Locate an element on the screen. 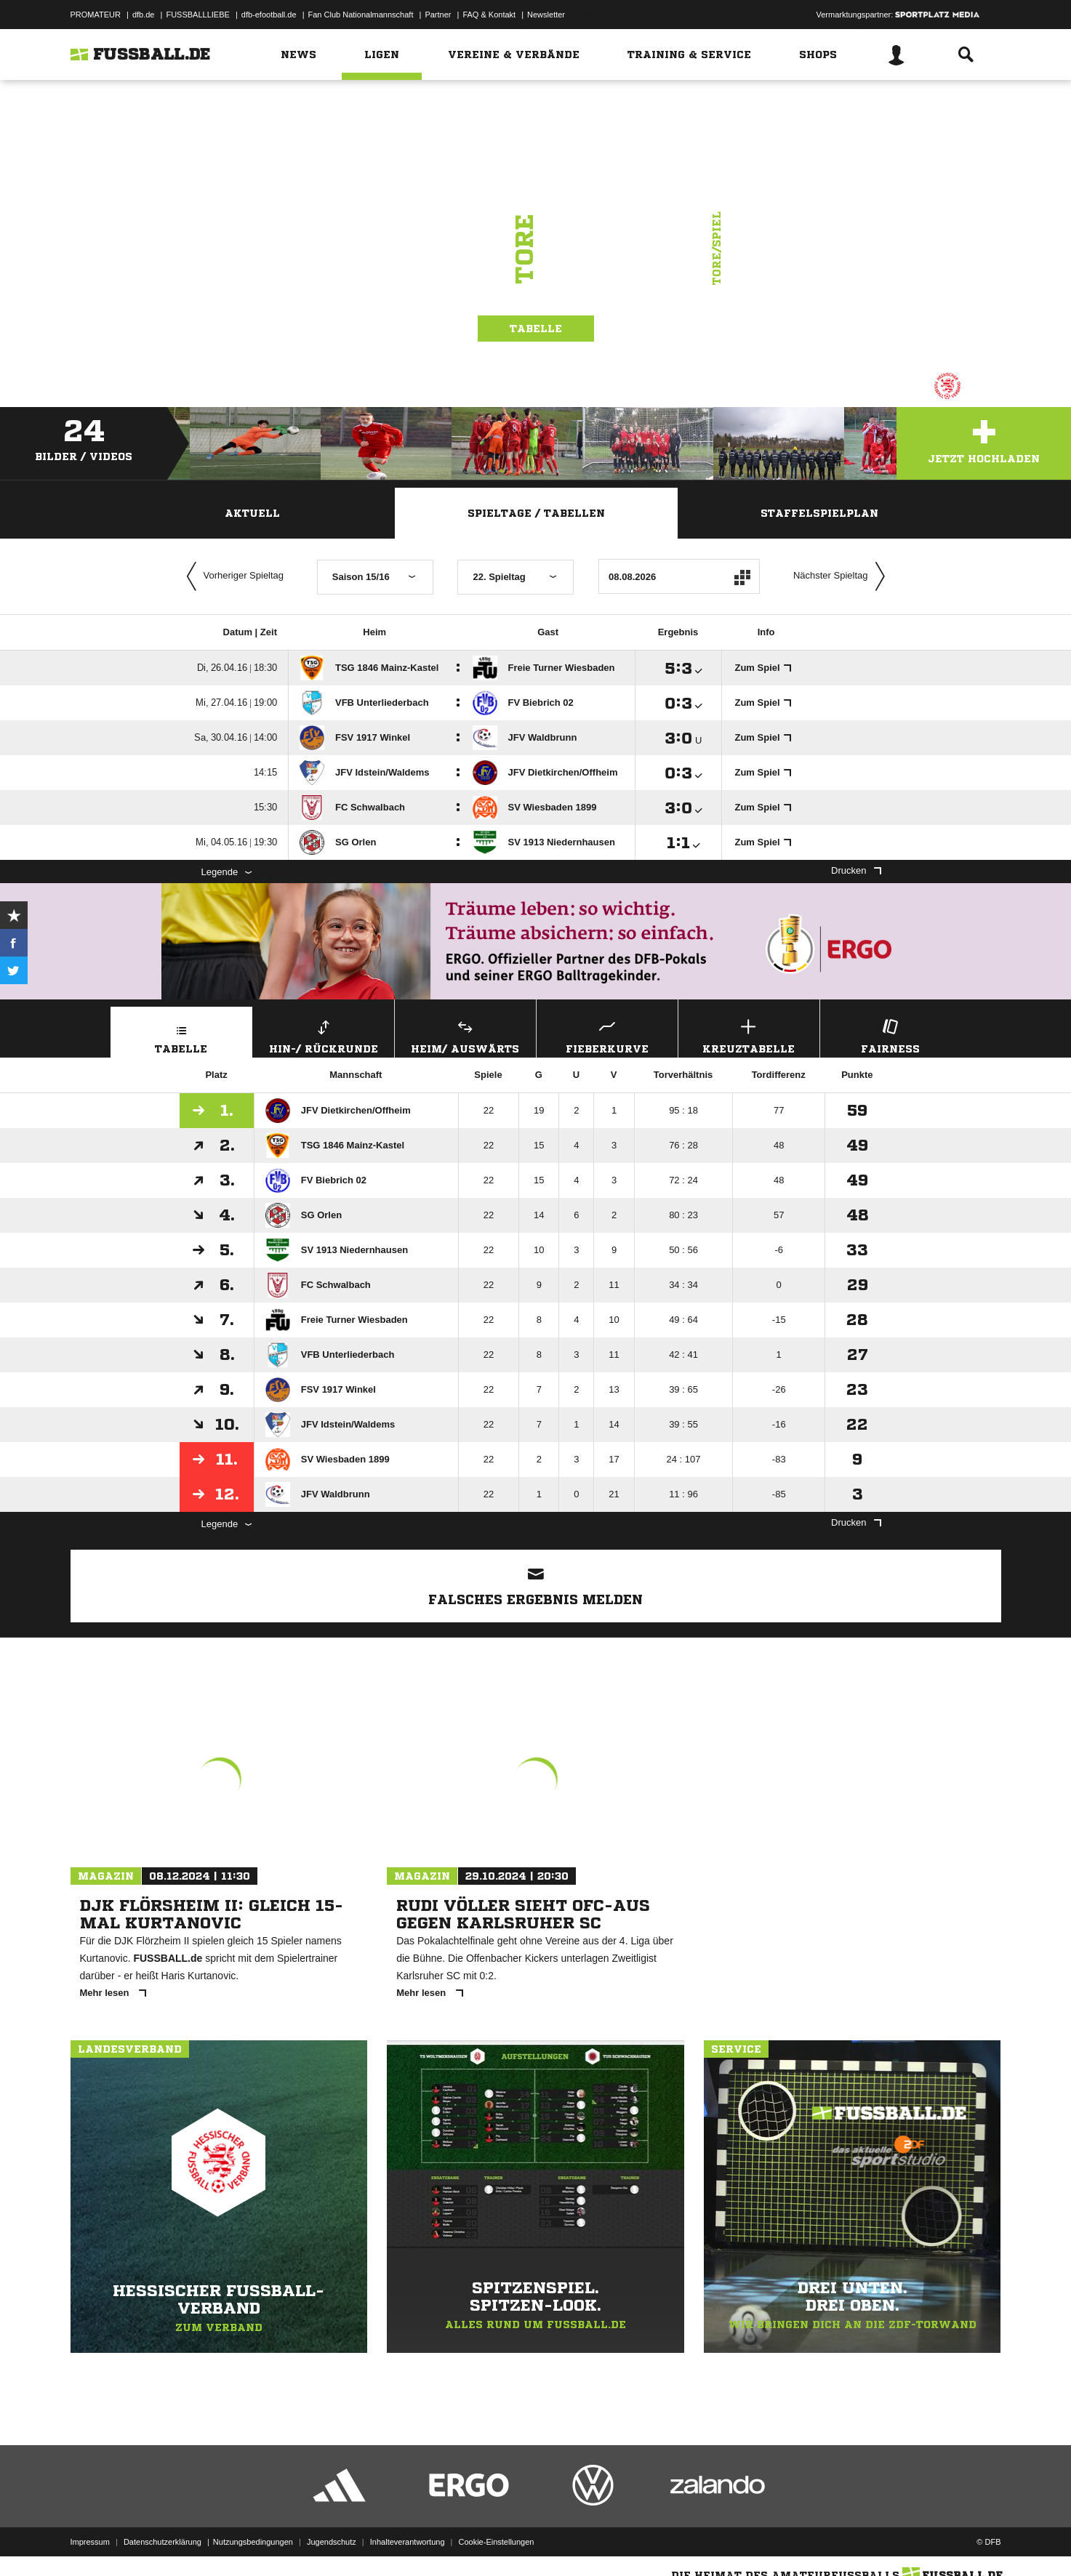 The image size is (1071, 2576). FAQ & Kontakt is located at coordinates (489, 14).